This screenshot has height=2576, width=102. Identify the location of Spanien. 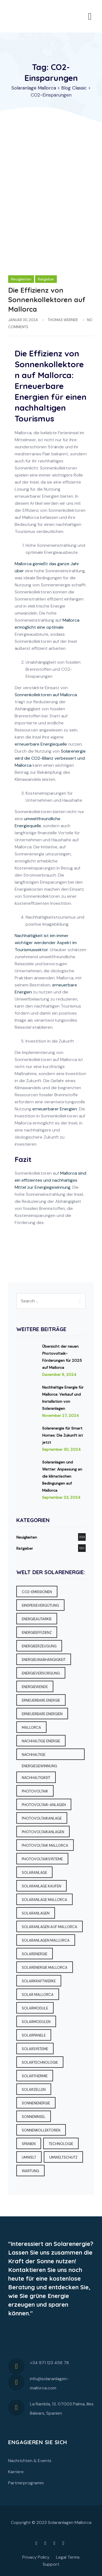
(29, 2144).